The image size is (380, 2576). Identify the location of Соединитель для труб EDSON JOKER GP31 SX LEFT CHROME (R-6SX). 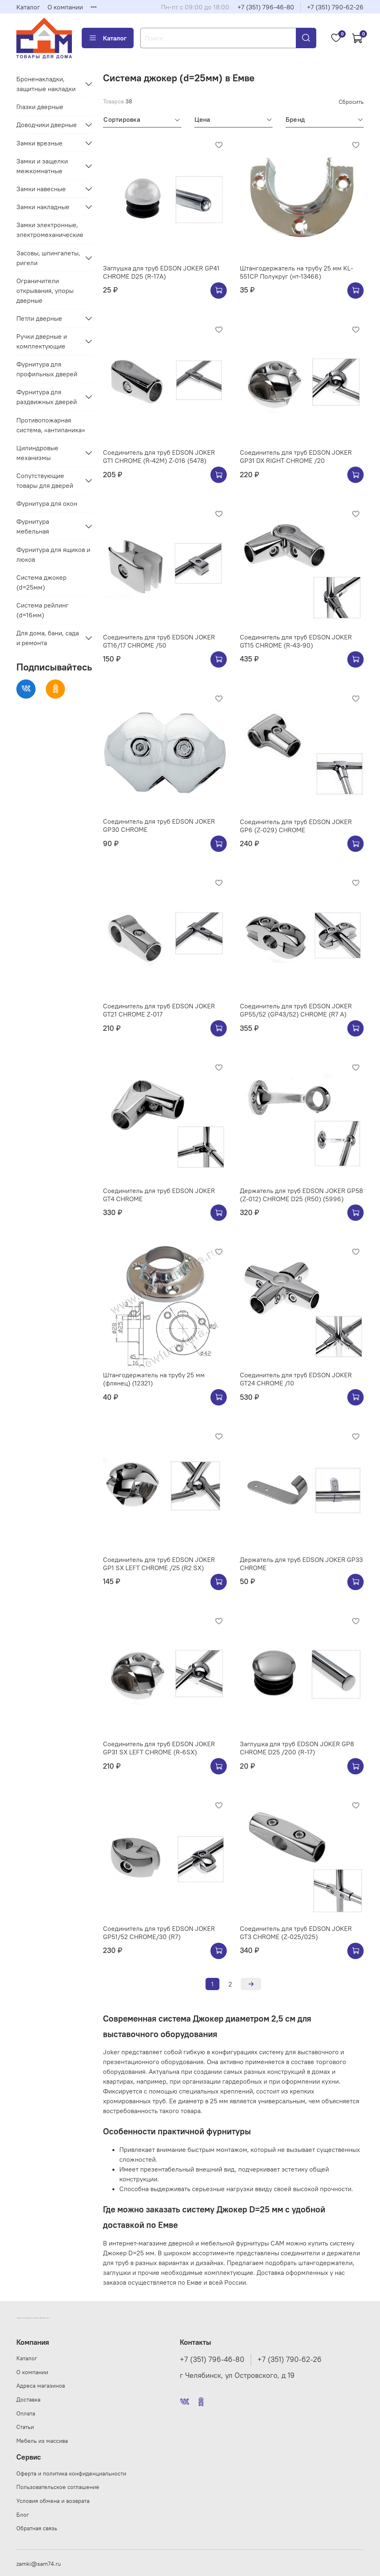
(159, 1748).